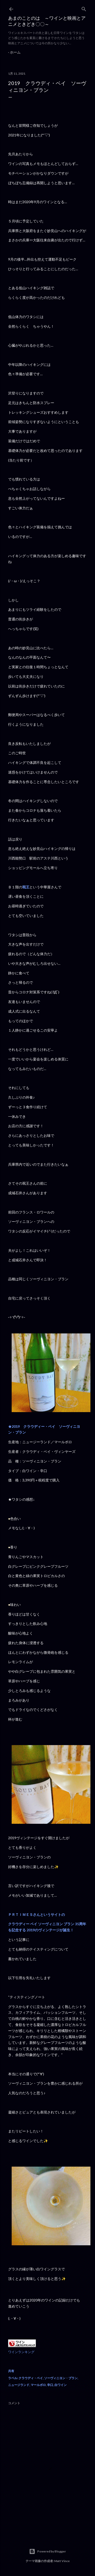  I want to click on Powered by Blogger, so click(47, 2551).